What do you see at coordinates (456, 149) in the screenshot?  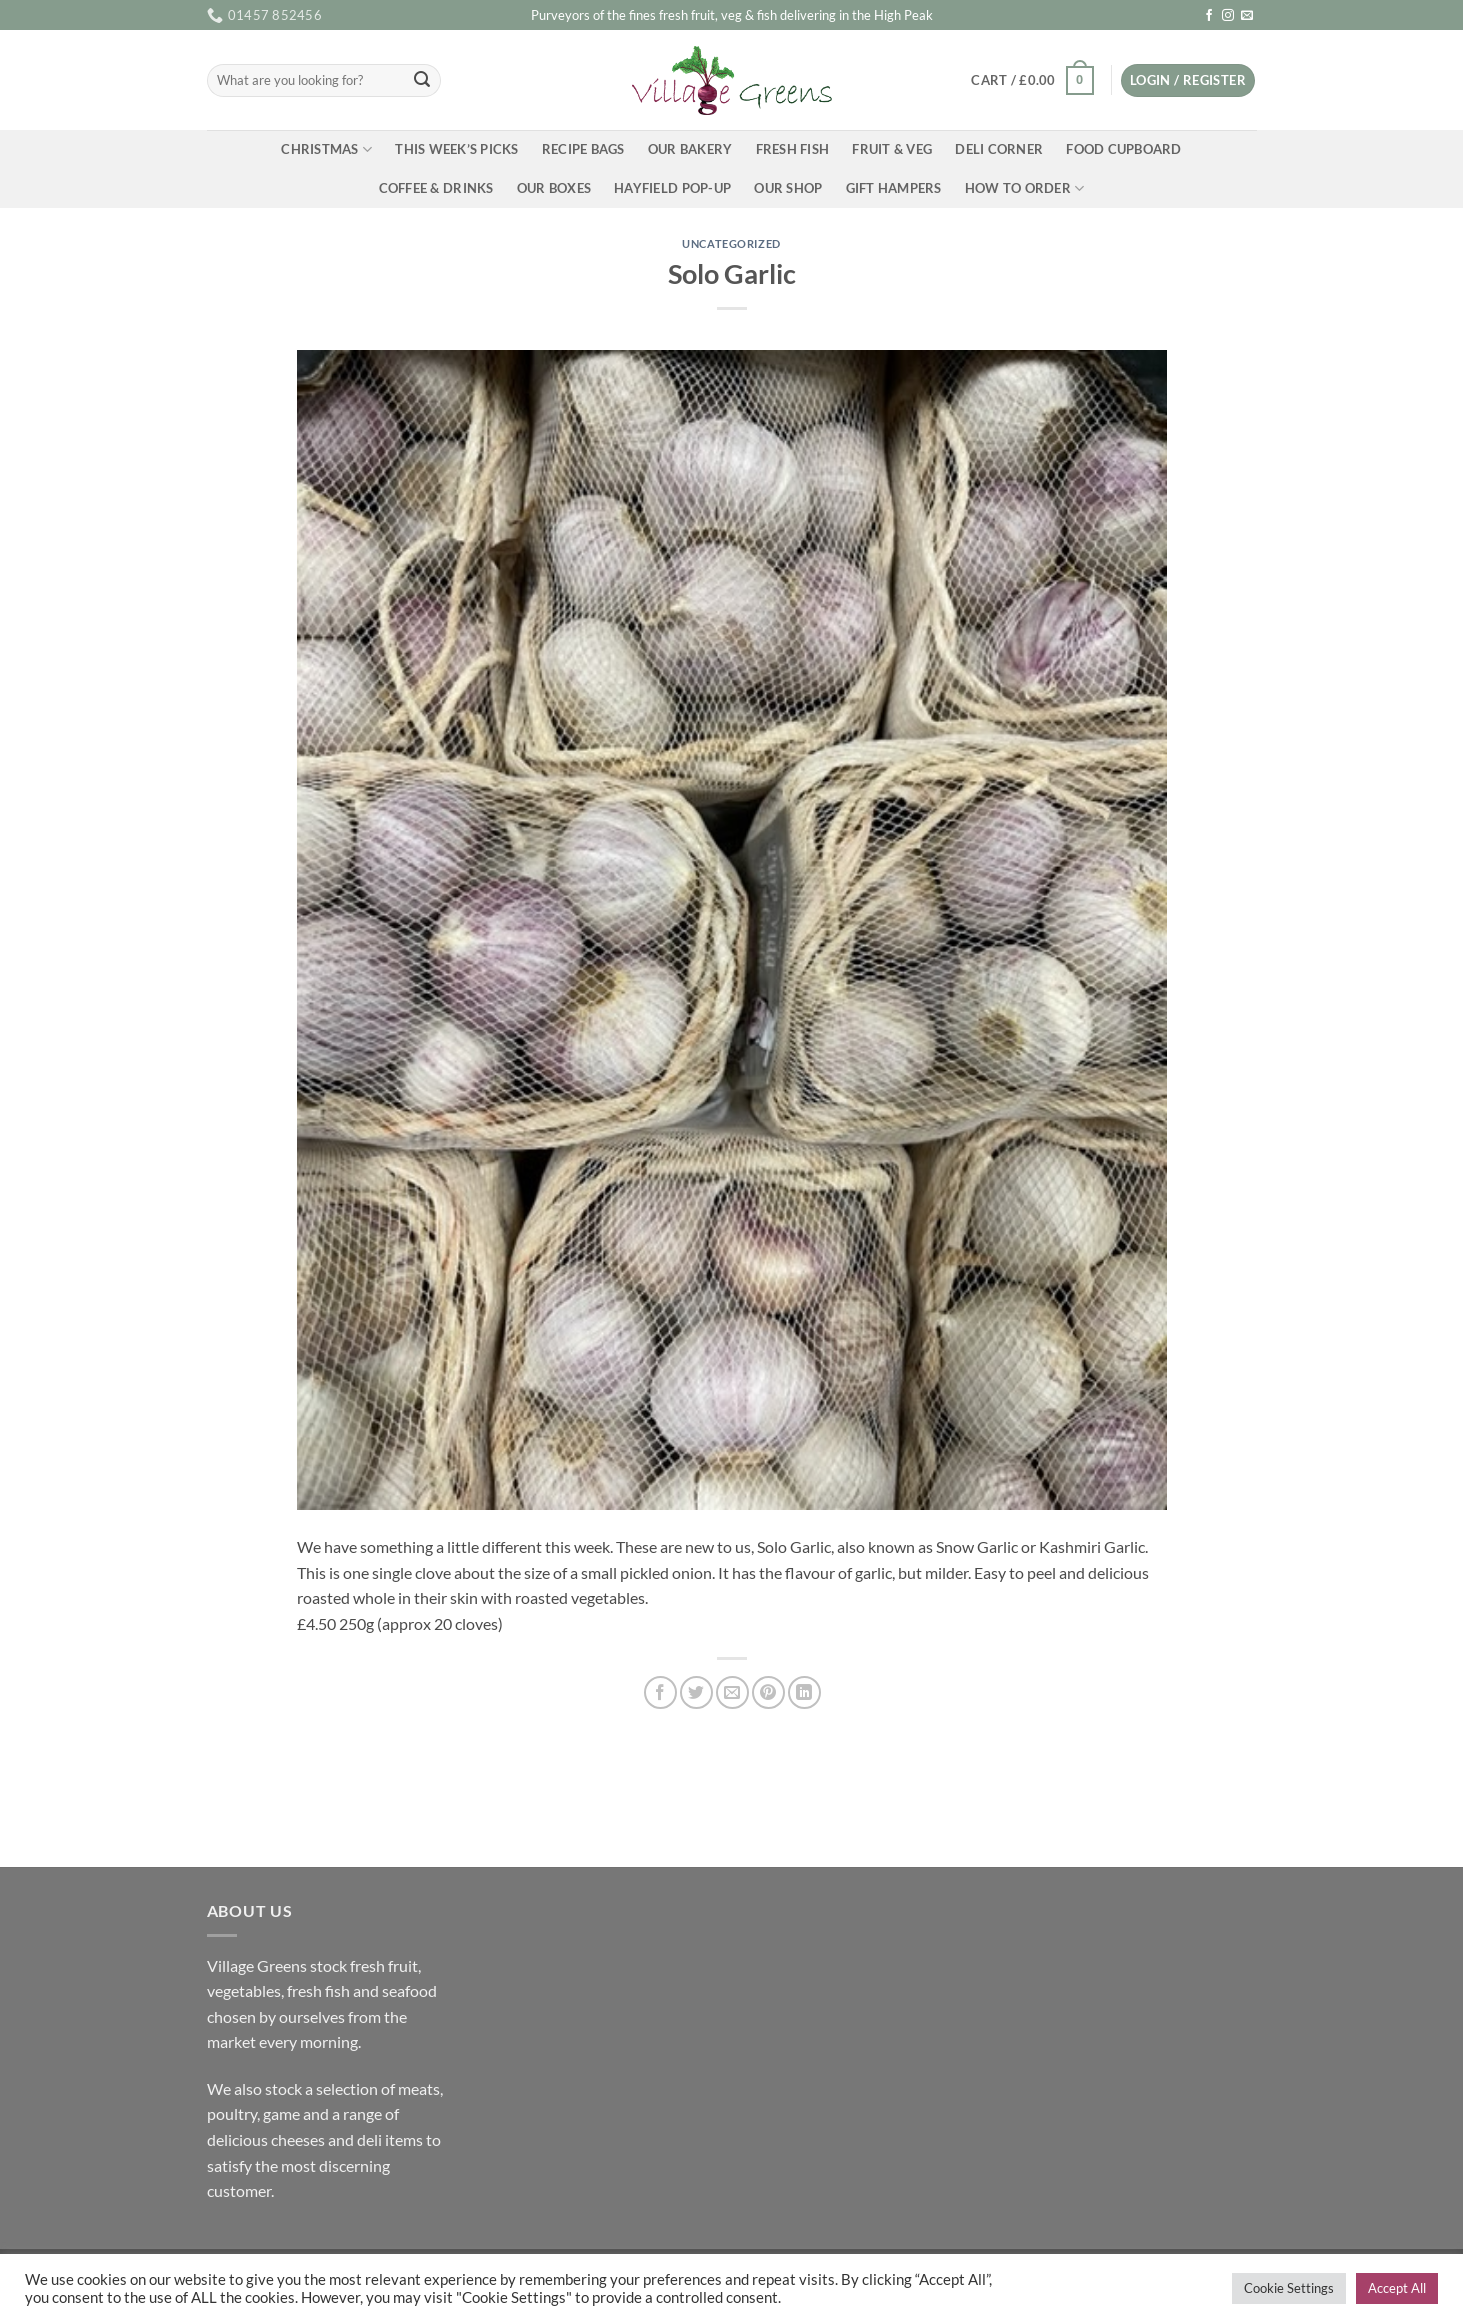 I see `This Week’s Picks` at bounding box center [456, 149].